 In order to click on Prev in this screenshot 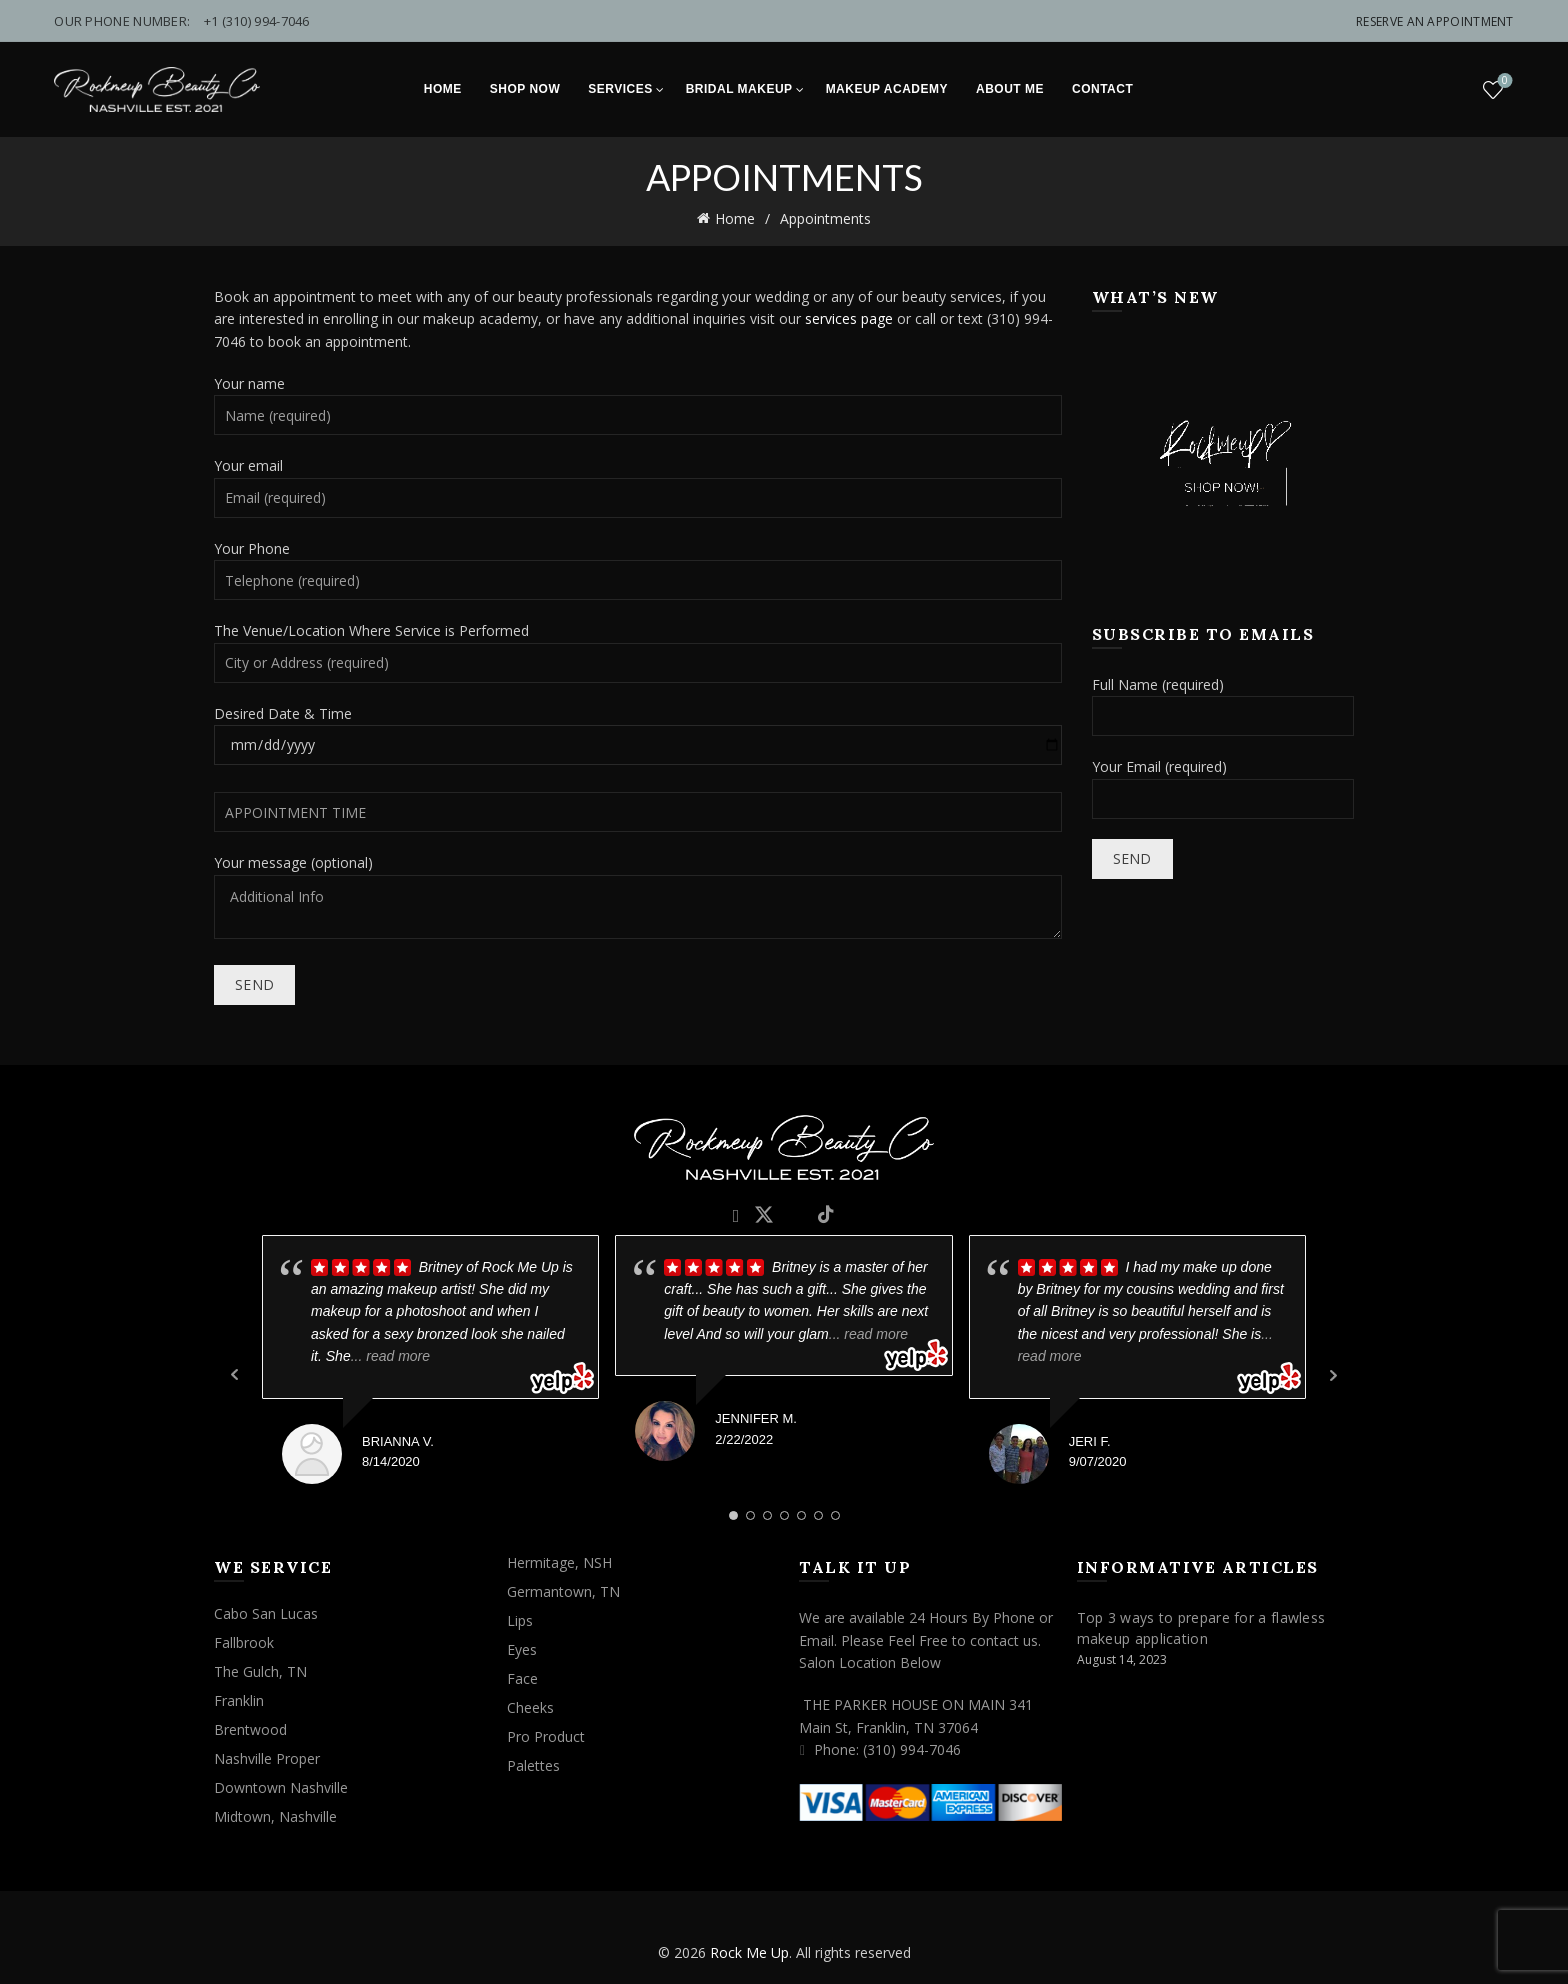, I will do `click(235, 1375)`.